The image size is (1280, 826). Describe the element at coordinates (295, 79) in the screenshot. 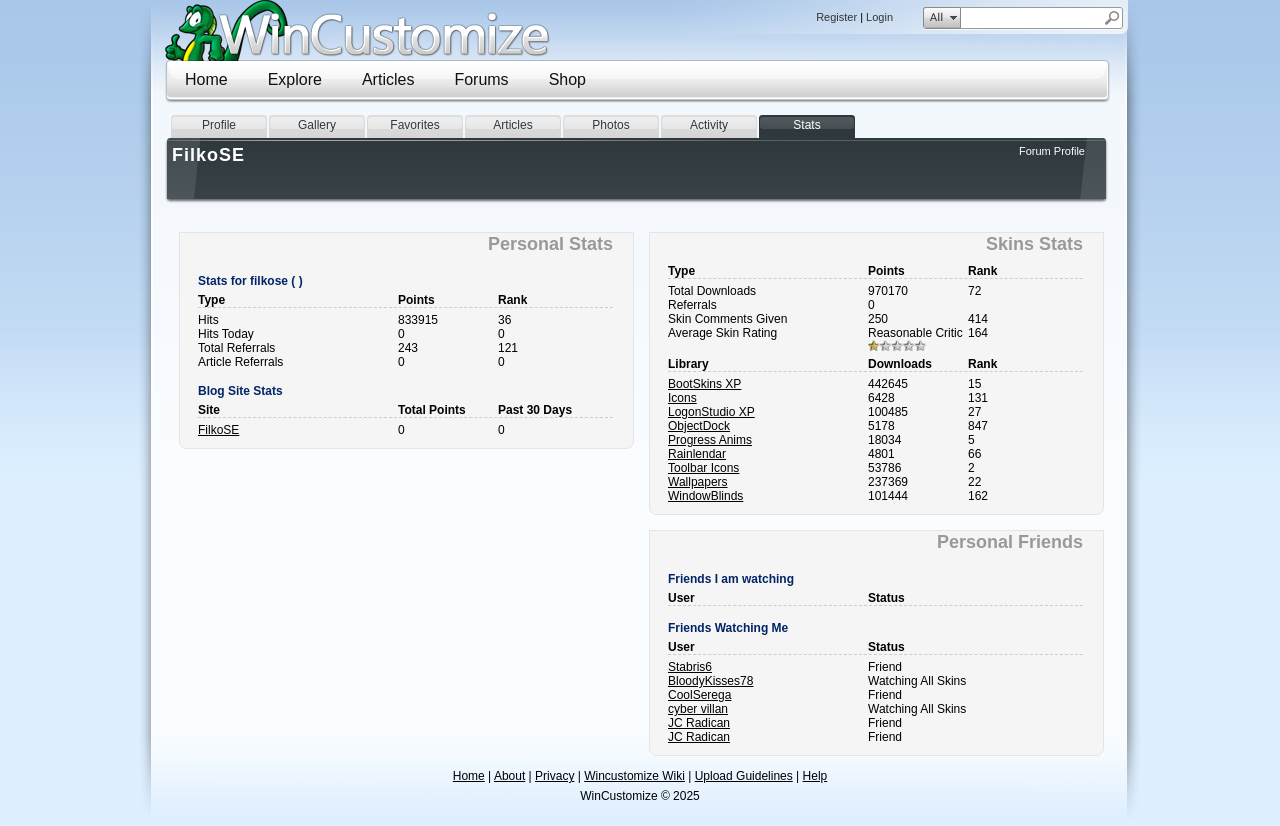

I see `Explore` at that location.